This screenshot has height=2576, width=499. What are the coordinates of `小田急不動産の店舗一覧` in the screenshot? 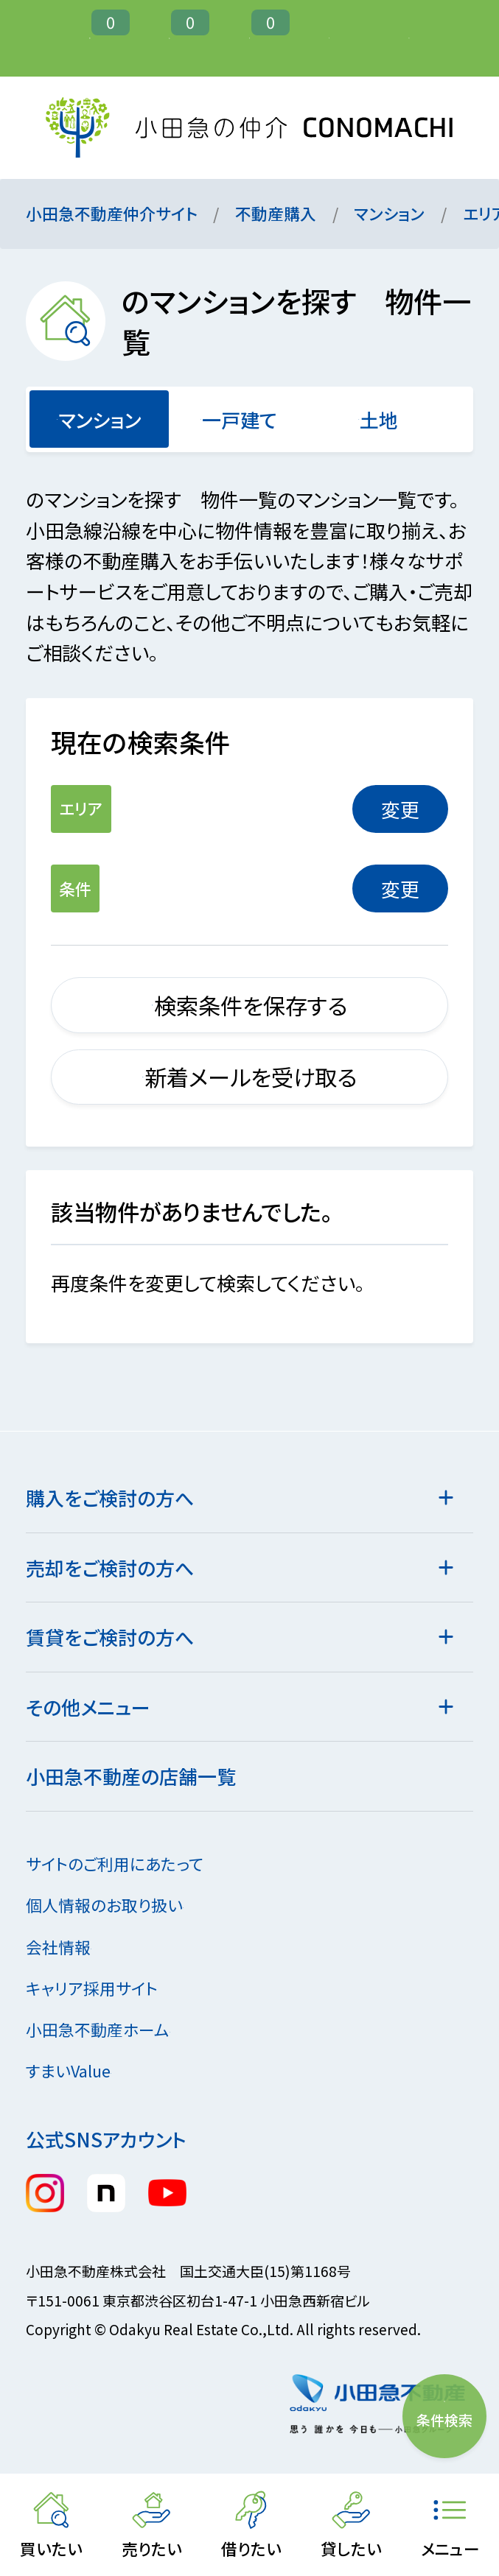 It's located at (131, 1776).